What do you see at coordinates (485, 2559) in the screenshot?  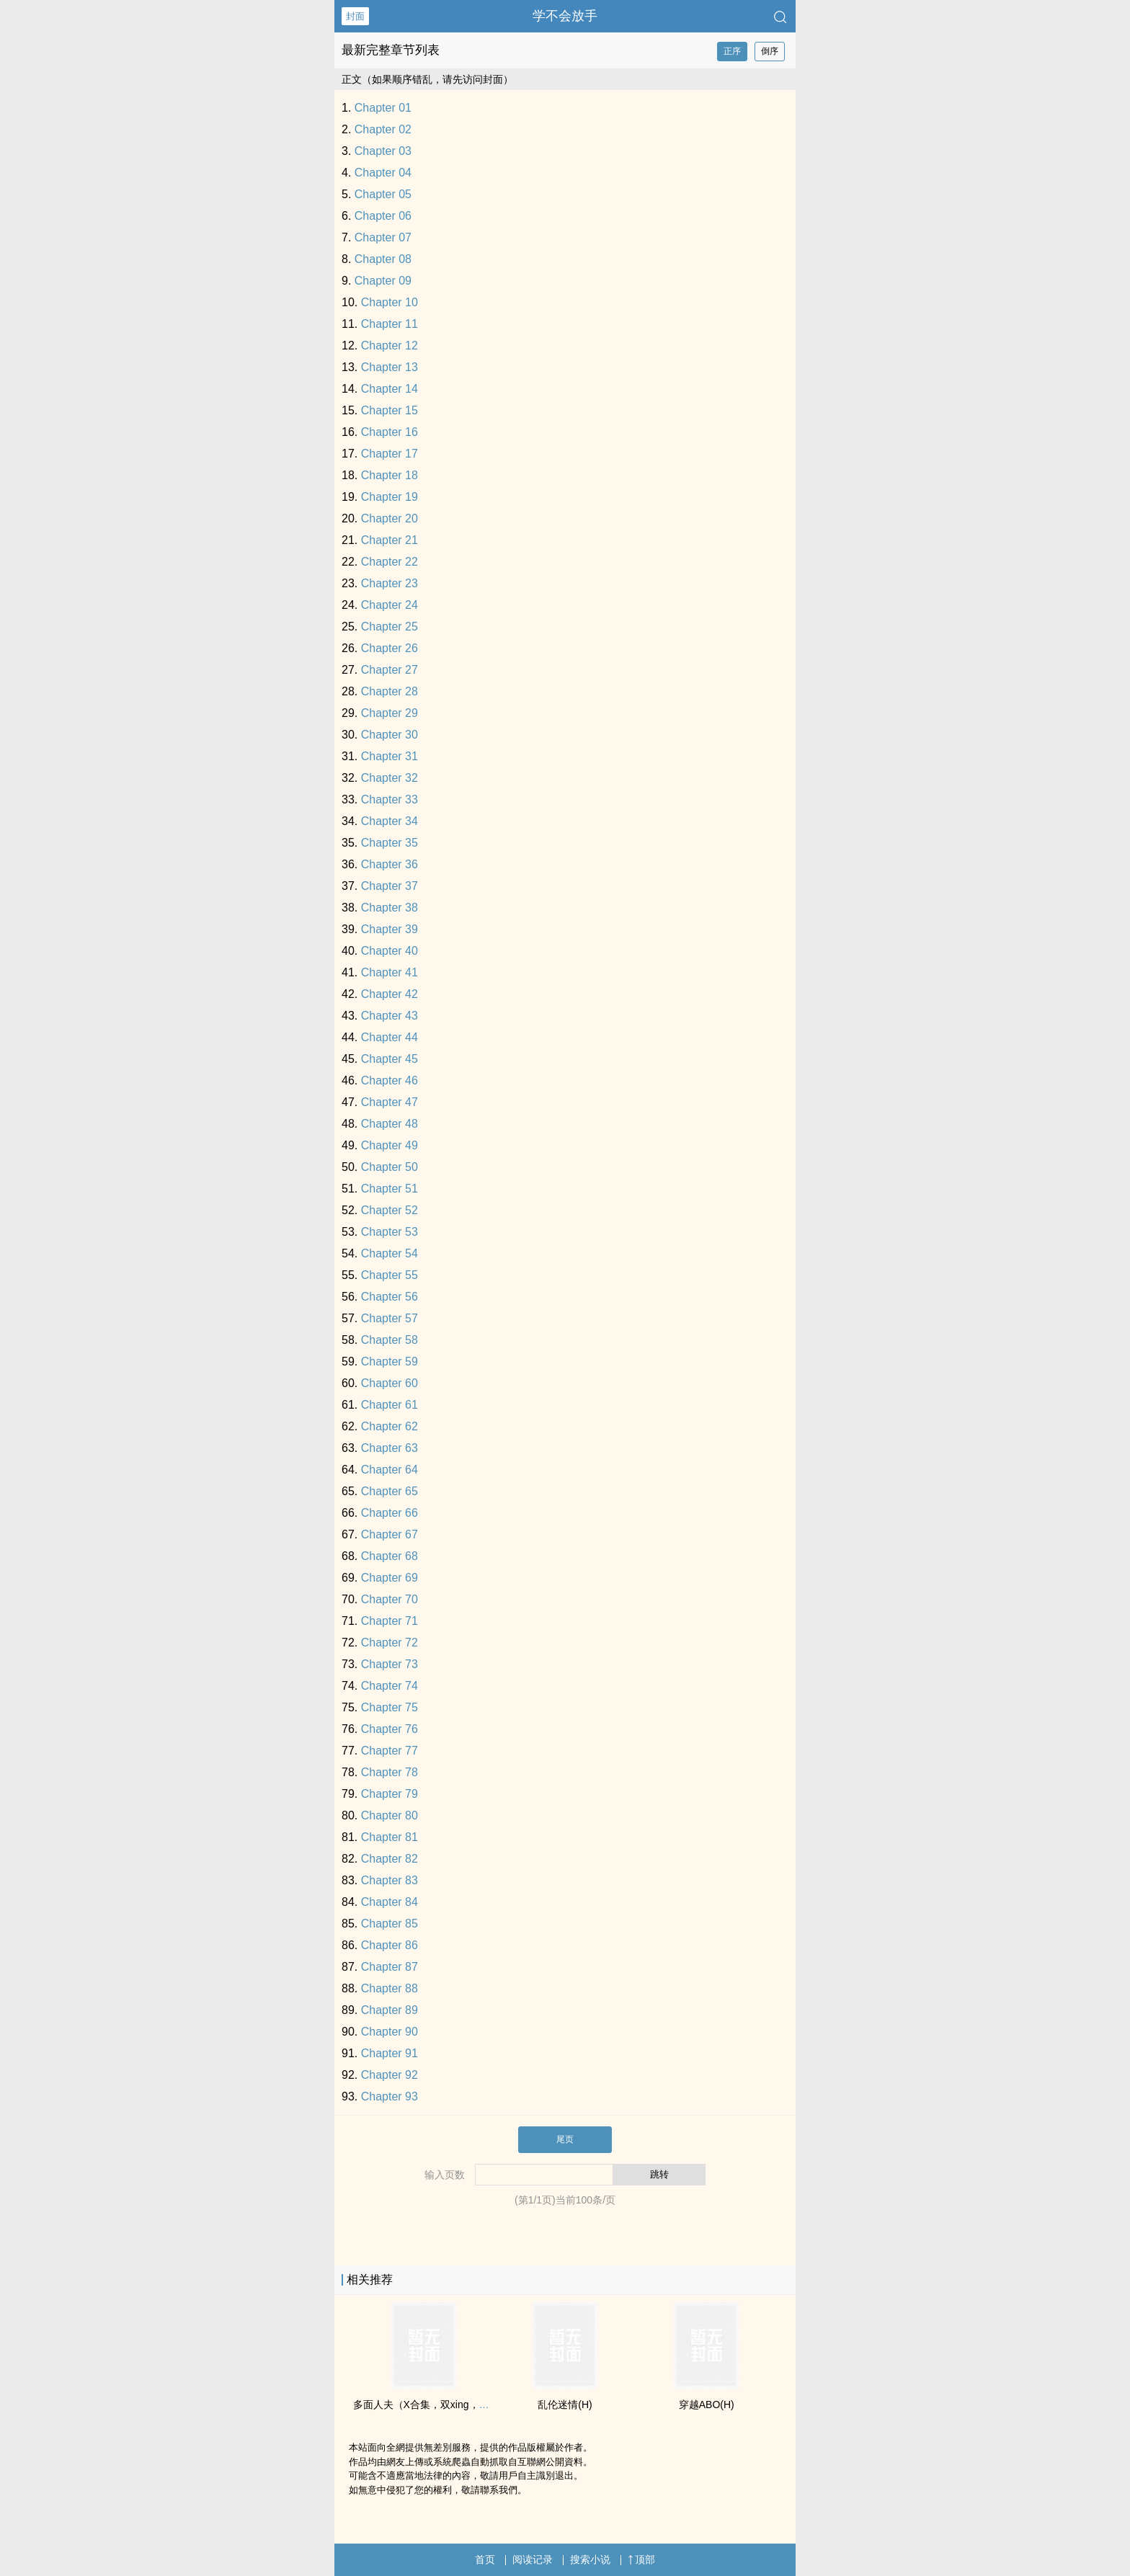 I see `首页` at bounding box center [485, 2559].